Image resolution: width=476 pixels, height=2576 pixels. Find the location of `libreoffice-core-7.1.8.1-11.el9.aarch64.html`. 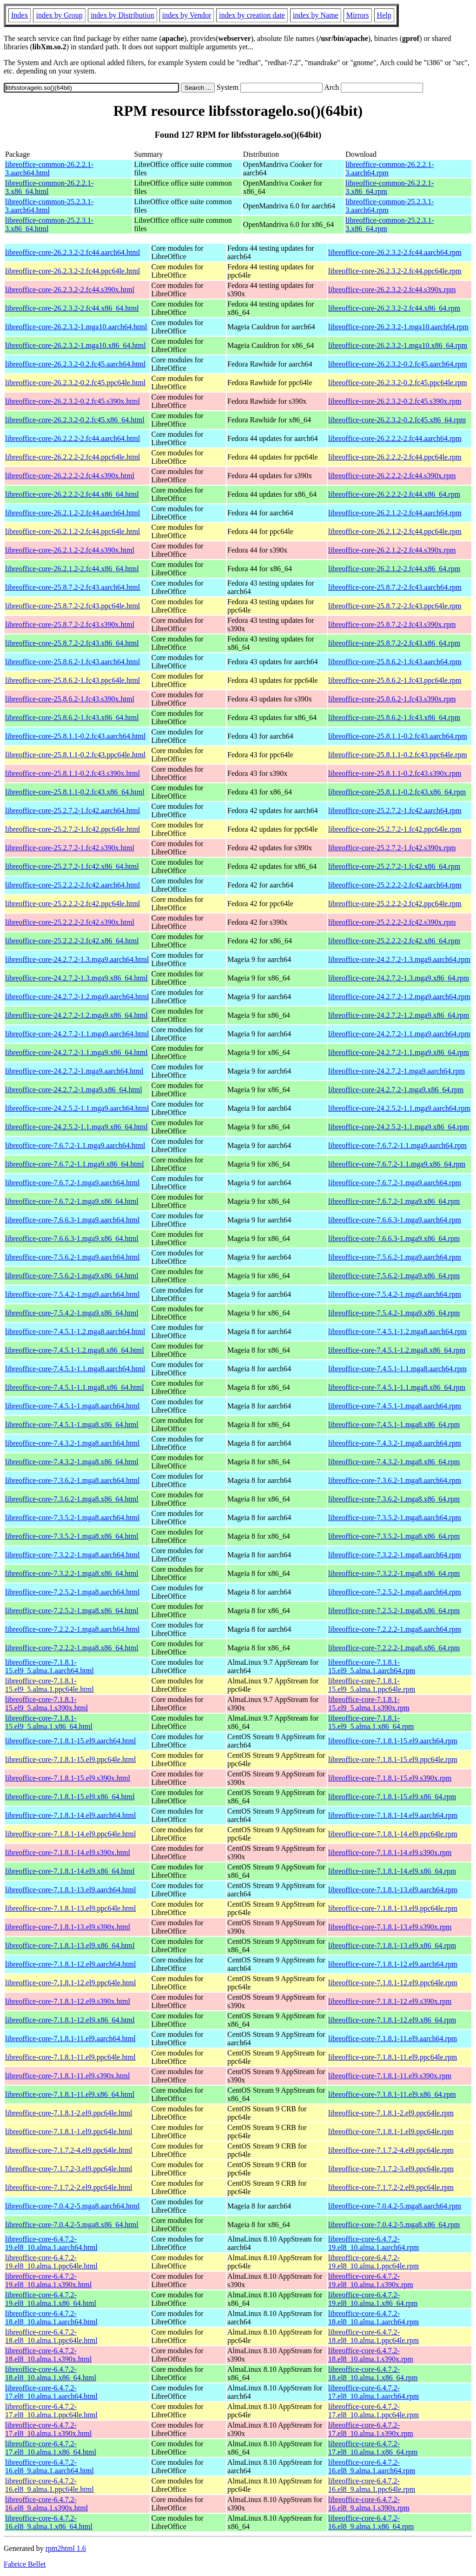

libreoffice-core-7.1.8.1-11.el9.aarch64.html is located at coordinates (70, 2038).